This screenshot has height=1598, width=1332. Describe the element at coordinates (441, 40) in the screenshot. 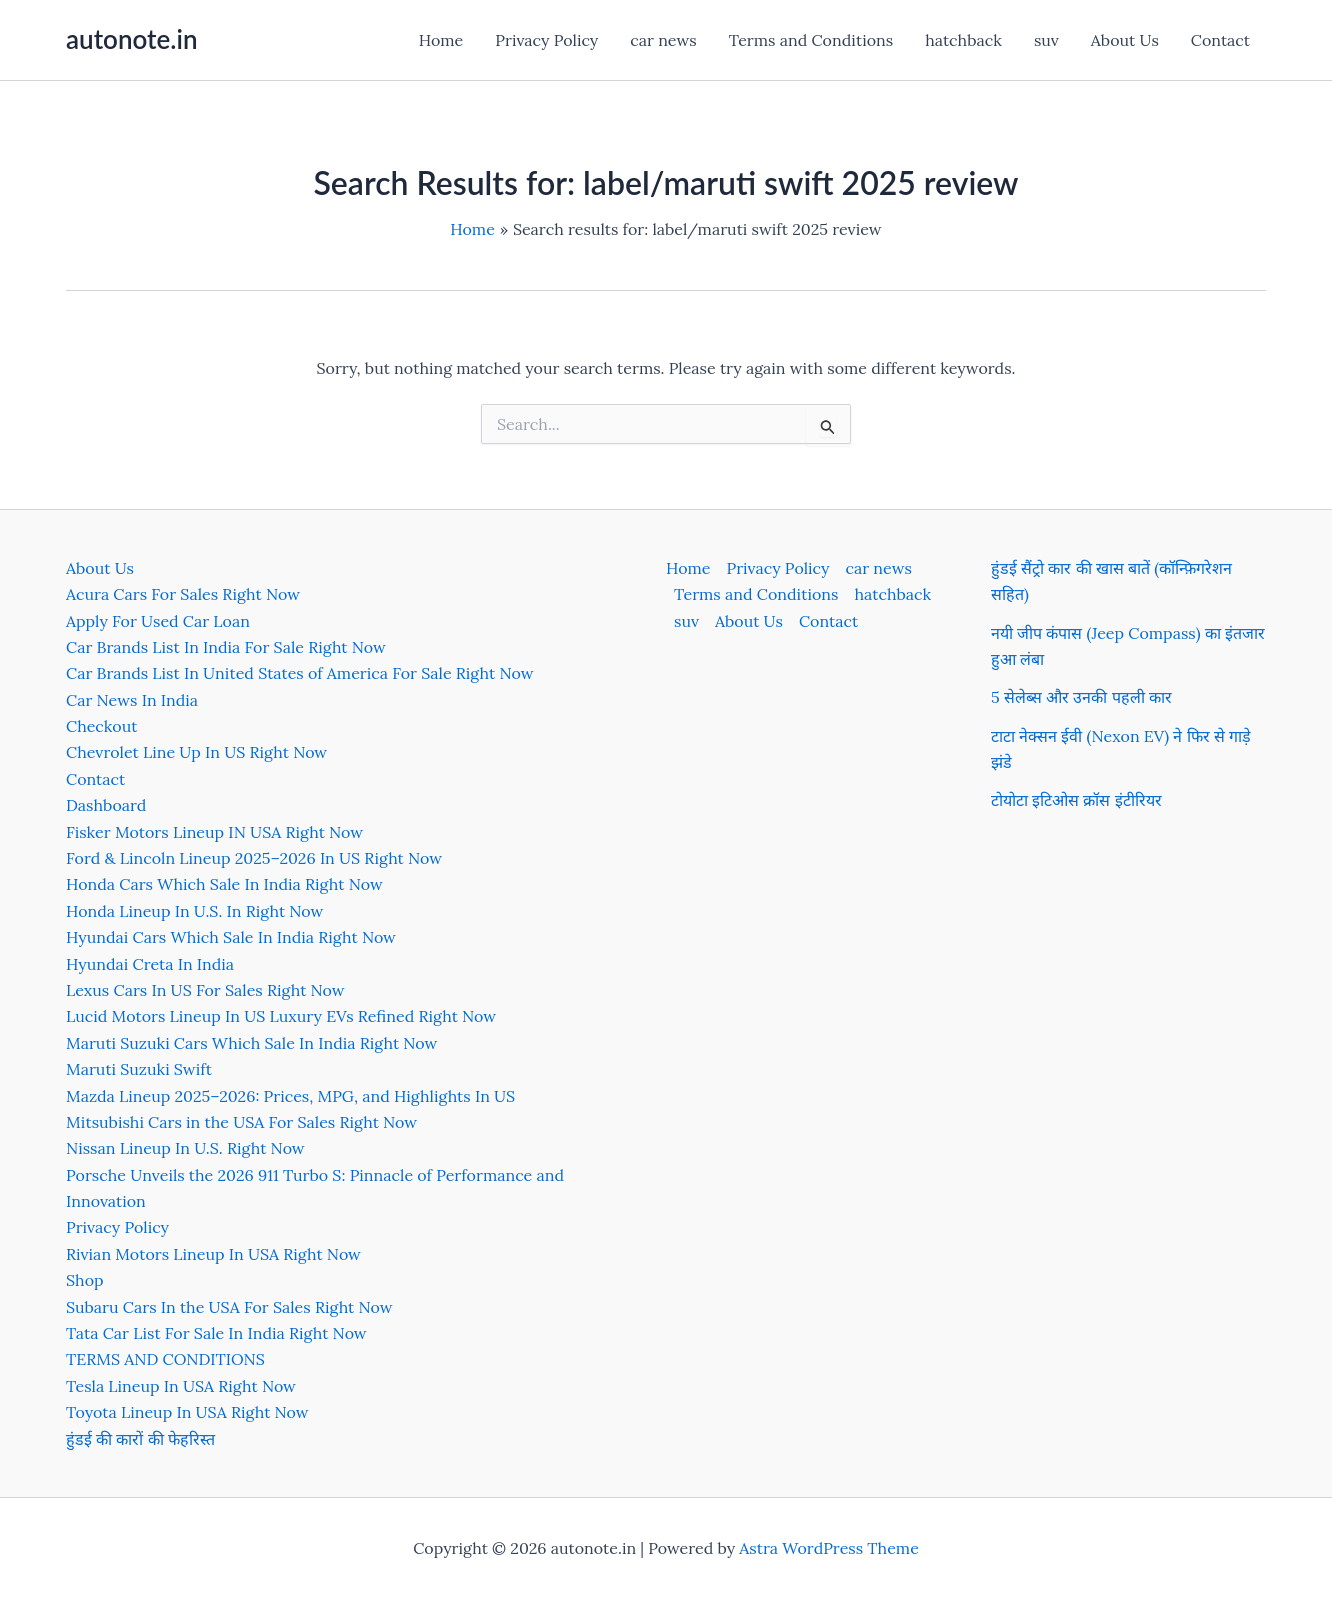

I see `Home` at that location.